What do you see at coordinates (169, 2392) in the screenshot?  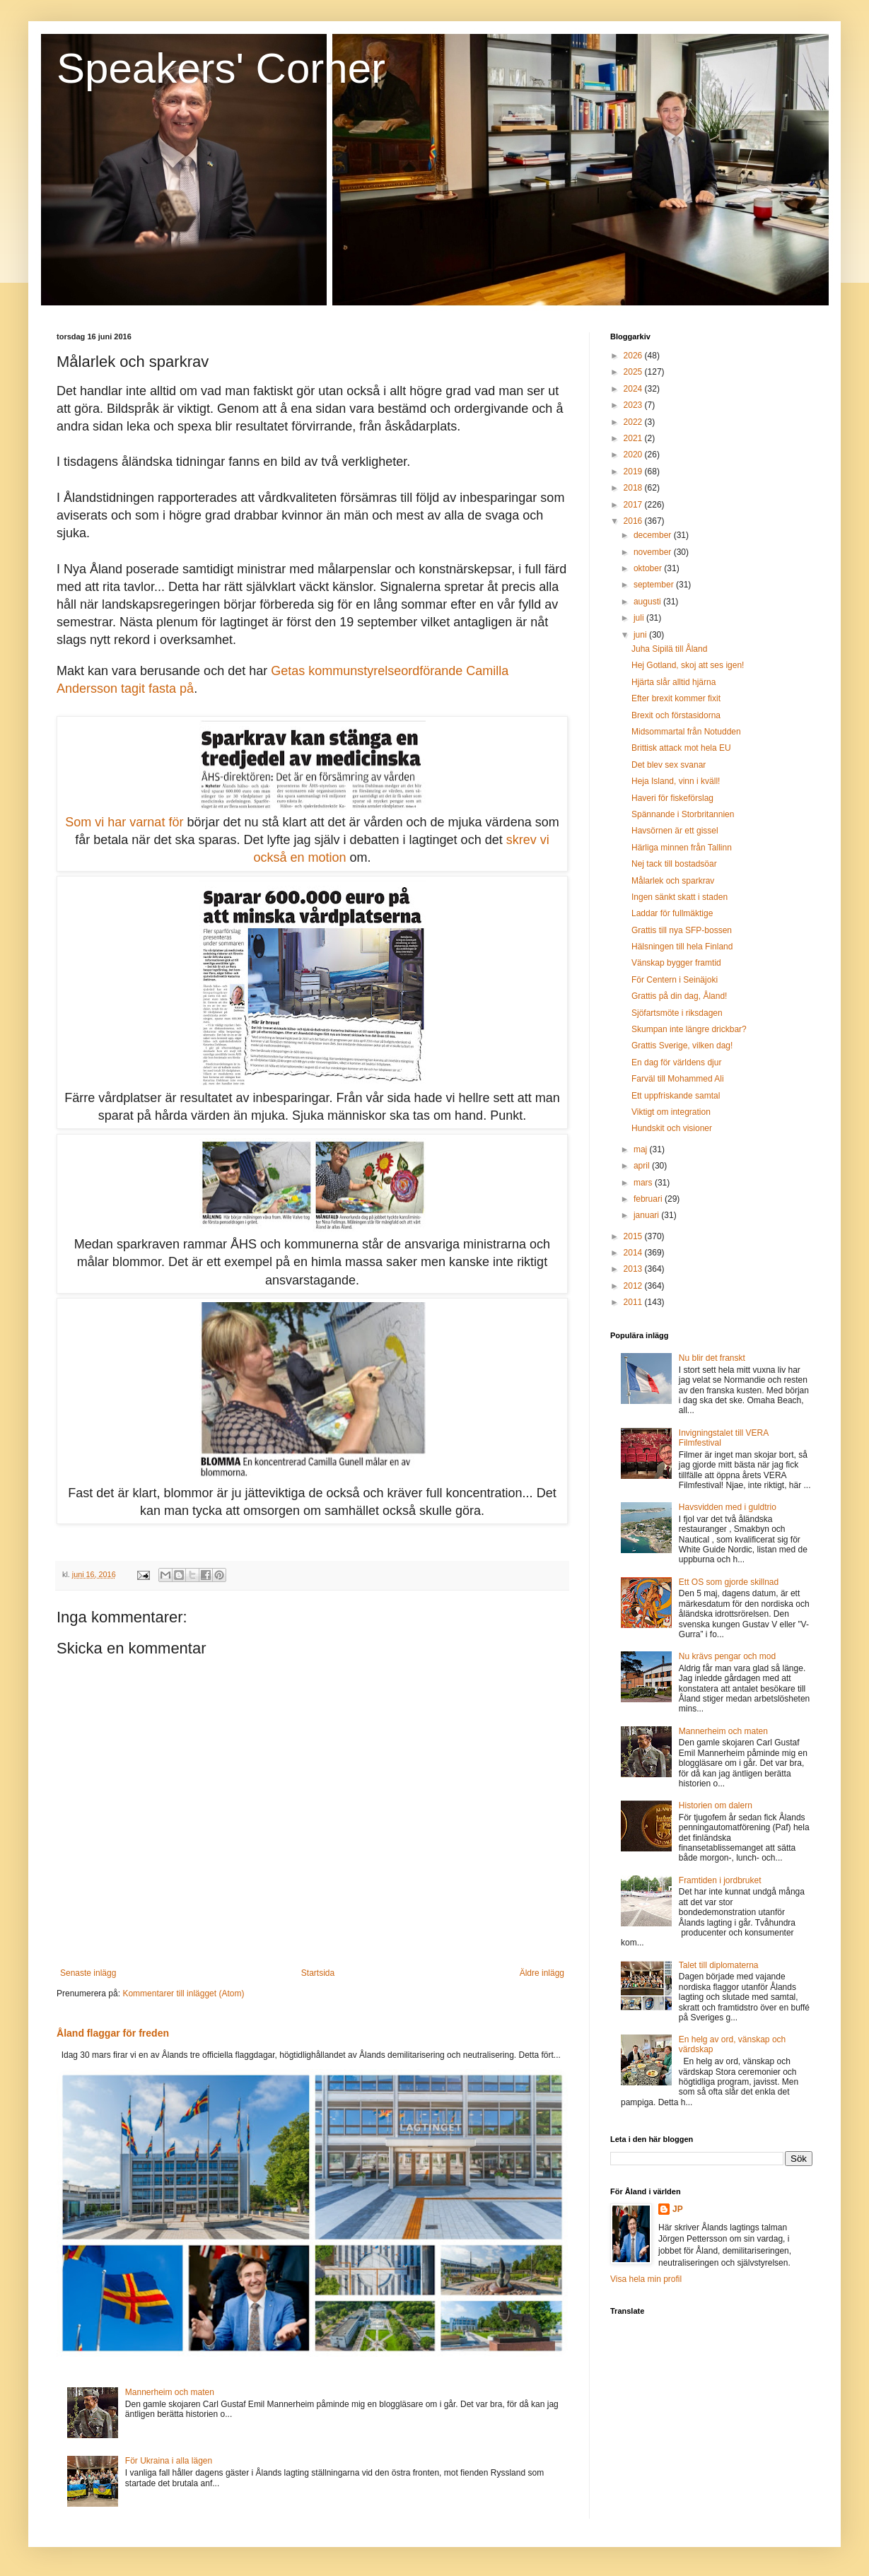 I see `Mannerheim och maten` at bounding box center [169, 2392].